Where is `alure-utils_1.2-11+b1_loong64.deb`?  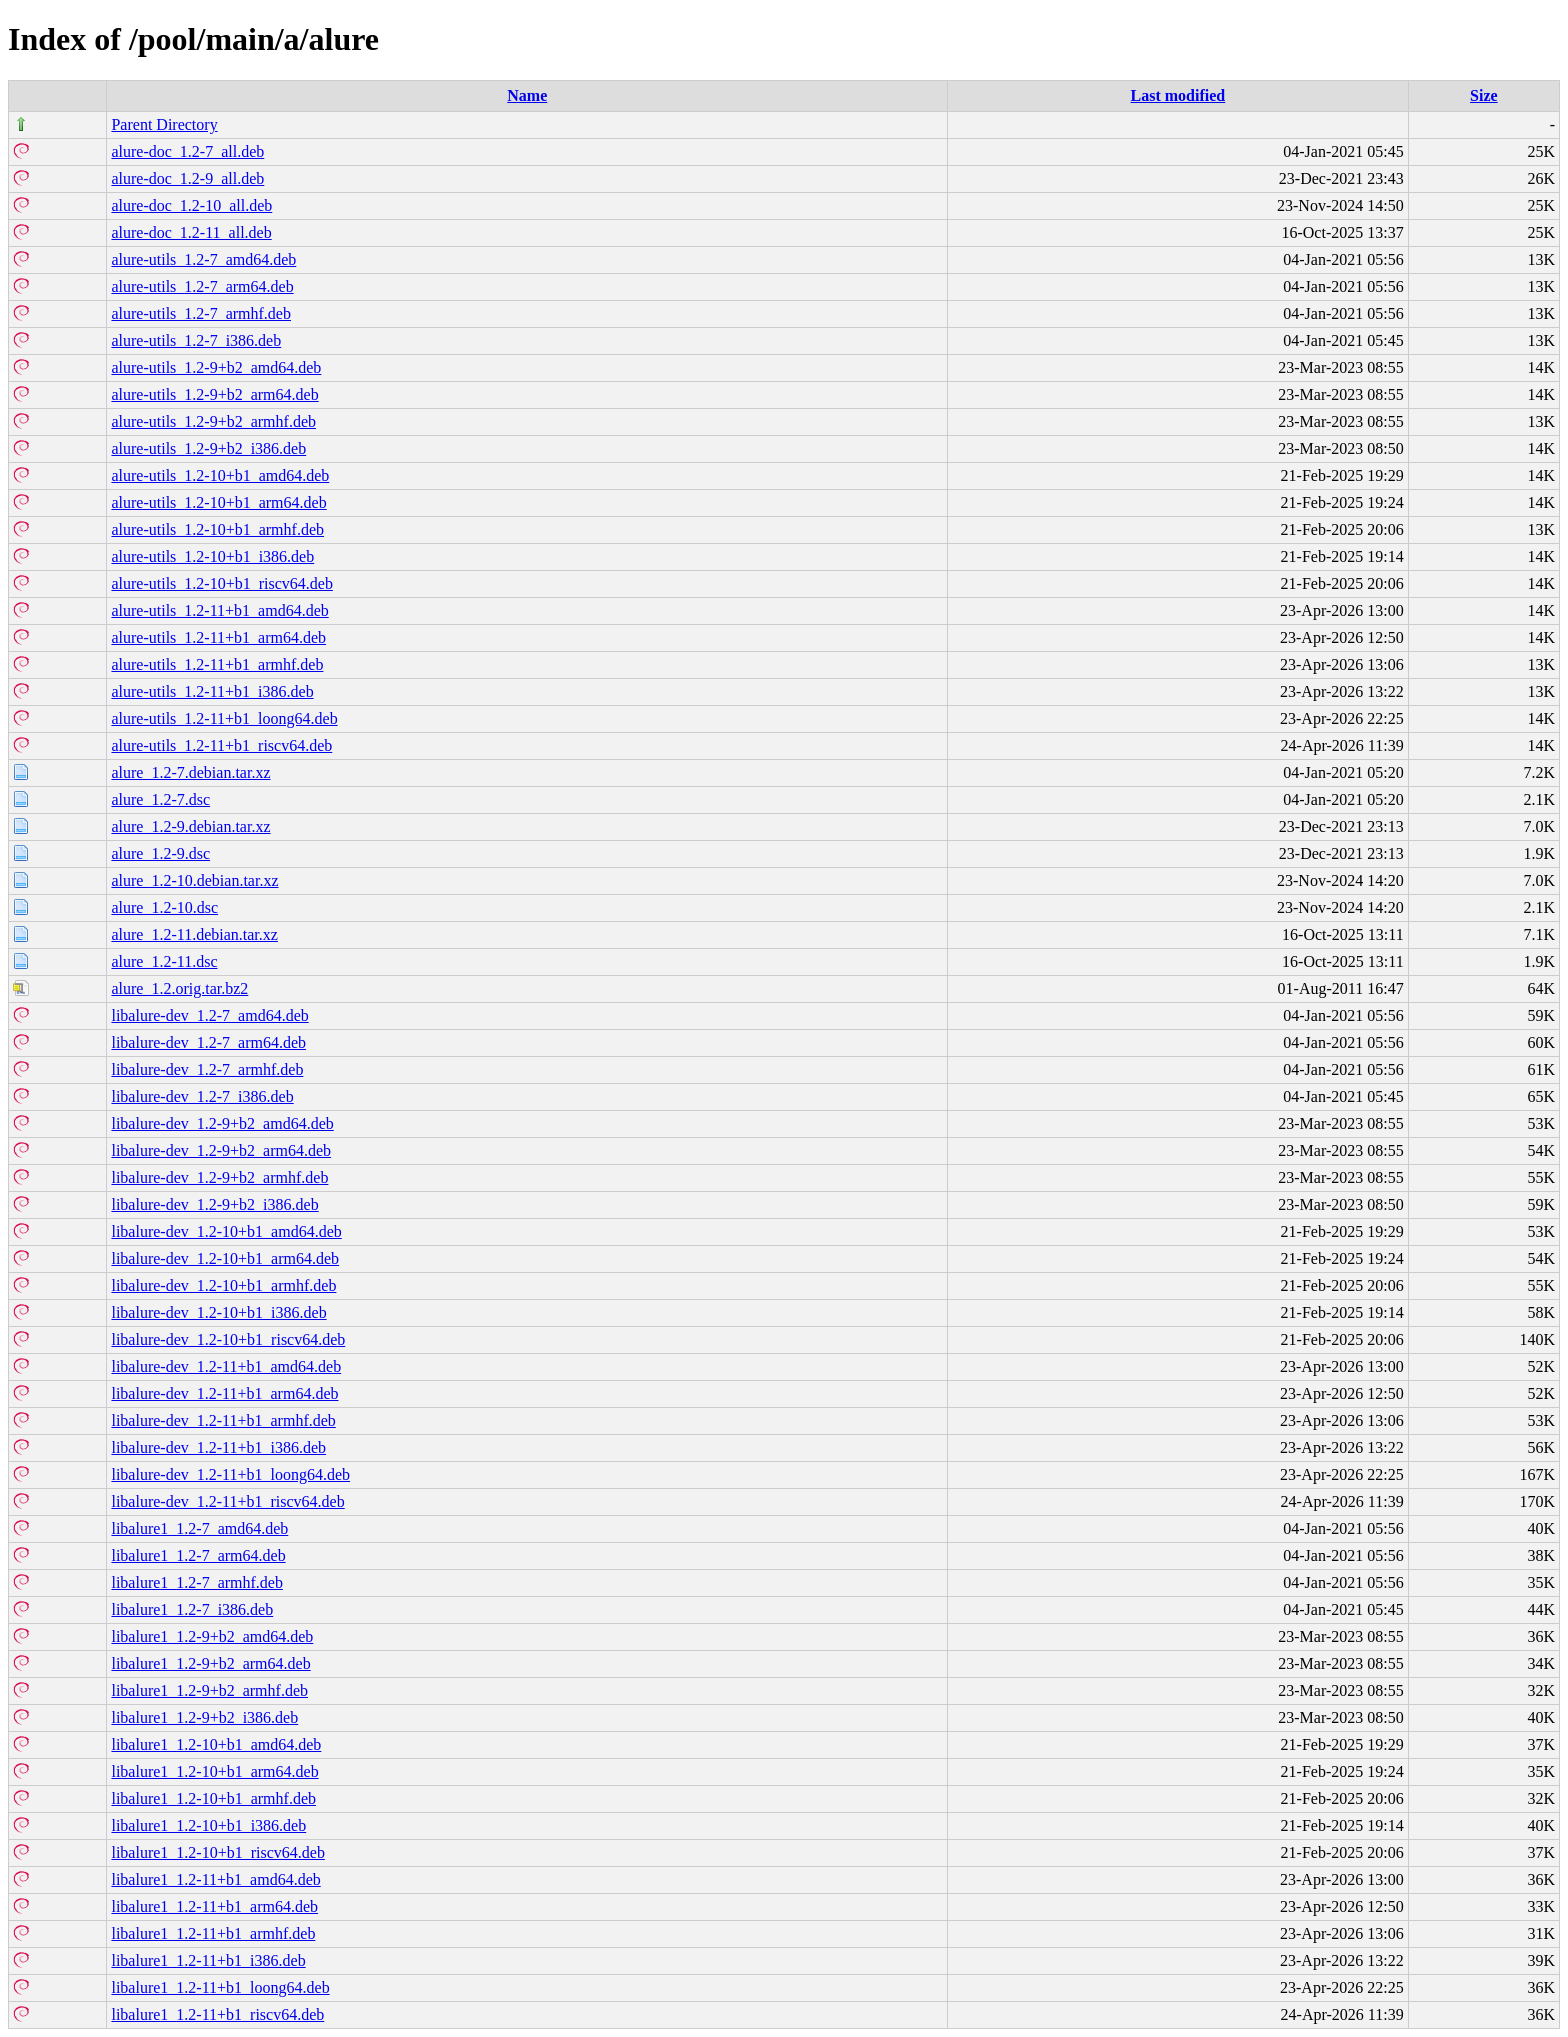 alure-utils_1.2-11+b1_loong64.deb is located at coordinates (224, 718).